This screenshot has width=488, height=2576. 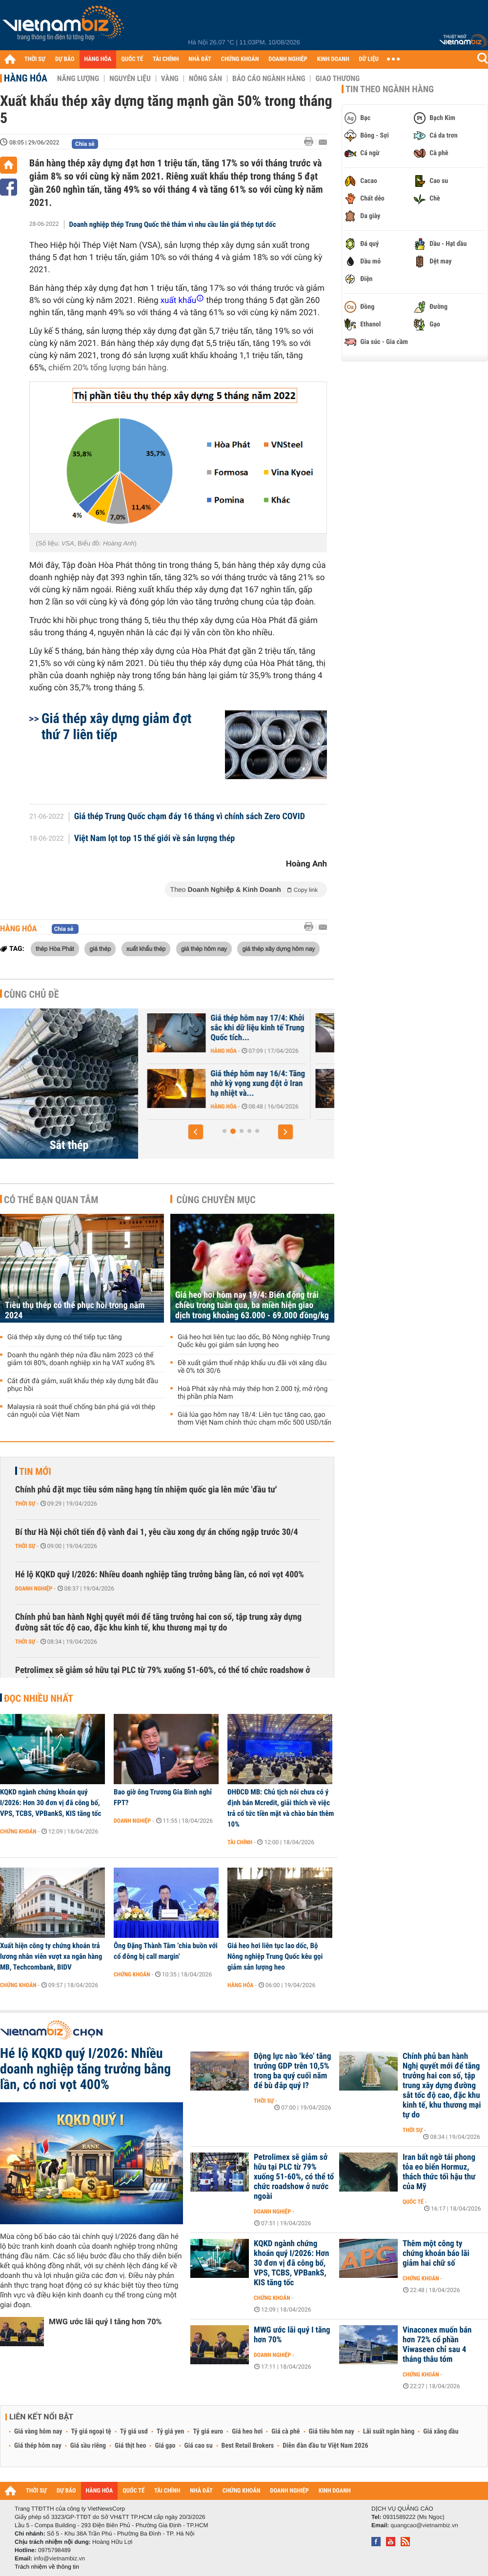 What do you see at coordinates (437, 2344) in the screenshot?
I see `Vinaconex muốn bán hơn 72% cổ phần Viwaseen chỉ sau 4 tháng thâu tóm` at bounding box center [437, 2344].